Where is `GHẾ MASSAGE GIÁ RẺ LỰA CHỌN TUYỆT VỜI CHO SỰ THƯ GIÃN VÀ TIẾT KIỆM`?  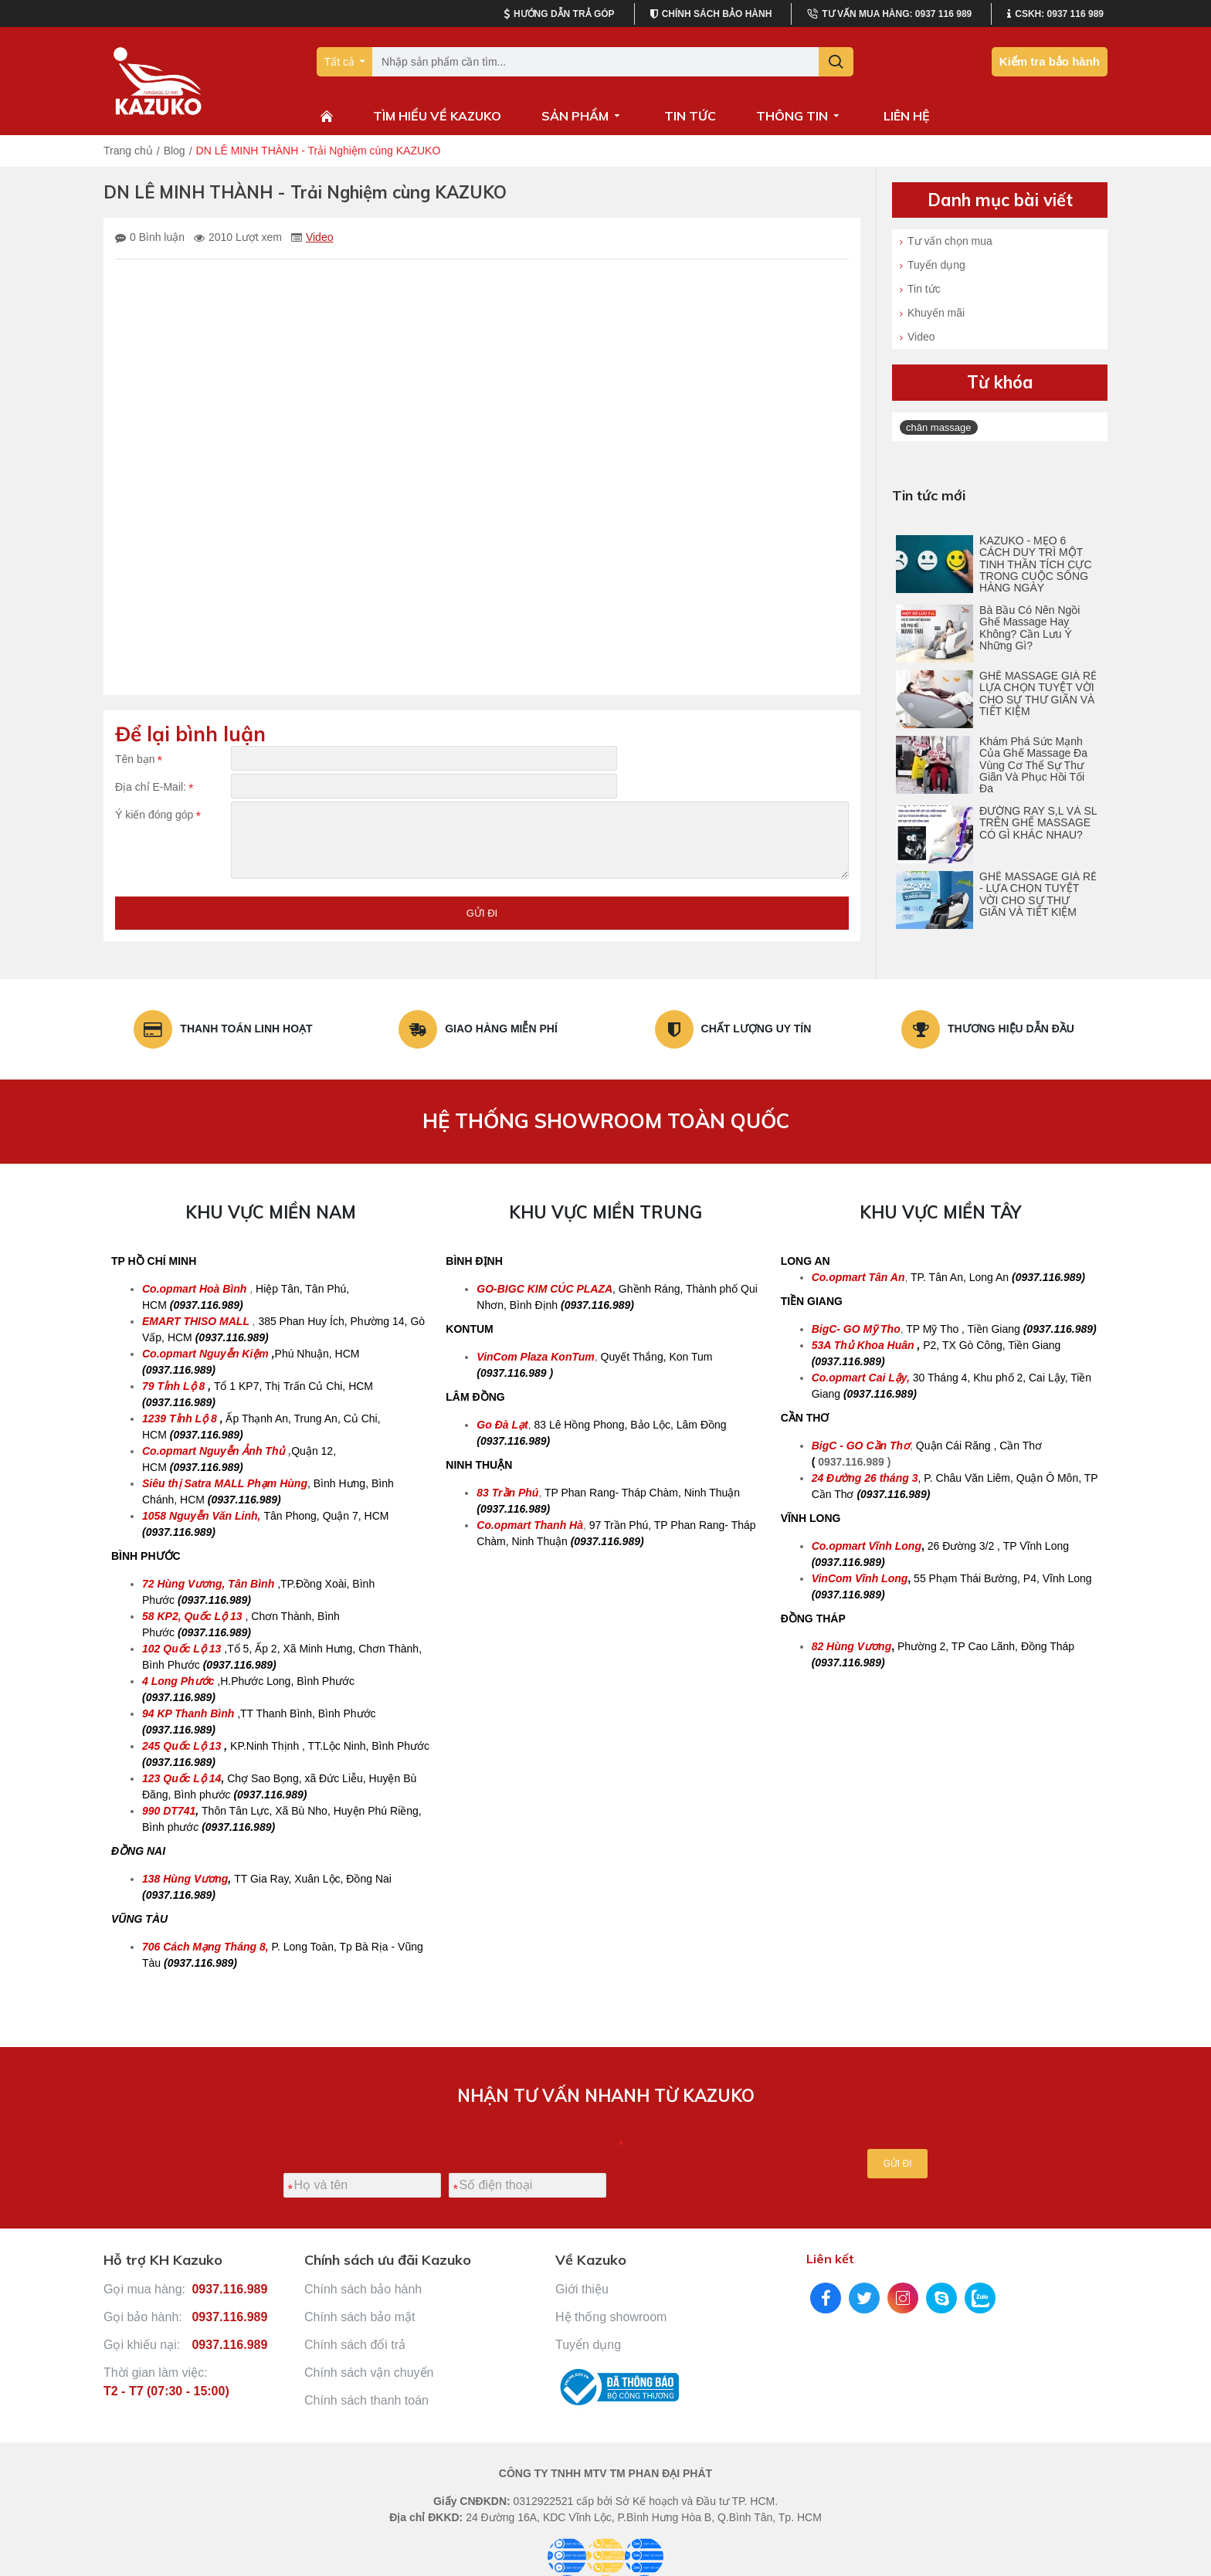
GHẾ MASSAGE GIÁ RẺ LỰA CHỌN TUYỆT VỜI CHO SỰ THƯ GIÃN VÀ TIẾT KIỆM is located at coordinates (1038, 693).